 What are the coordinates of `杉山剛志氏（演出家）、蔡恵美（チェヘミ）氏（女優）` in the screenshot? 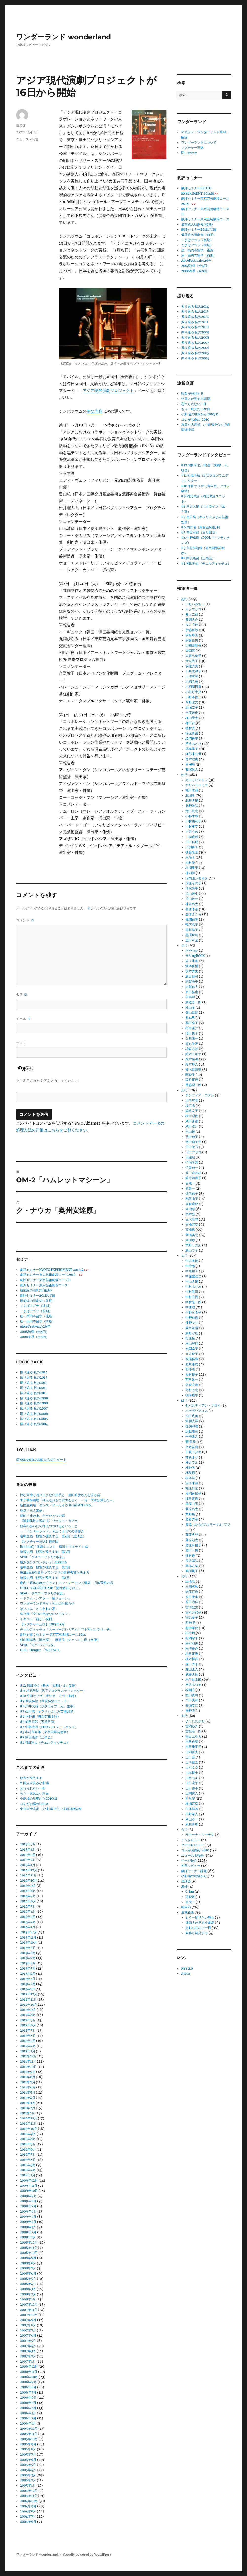 It's located at (60, 1640).